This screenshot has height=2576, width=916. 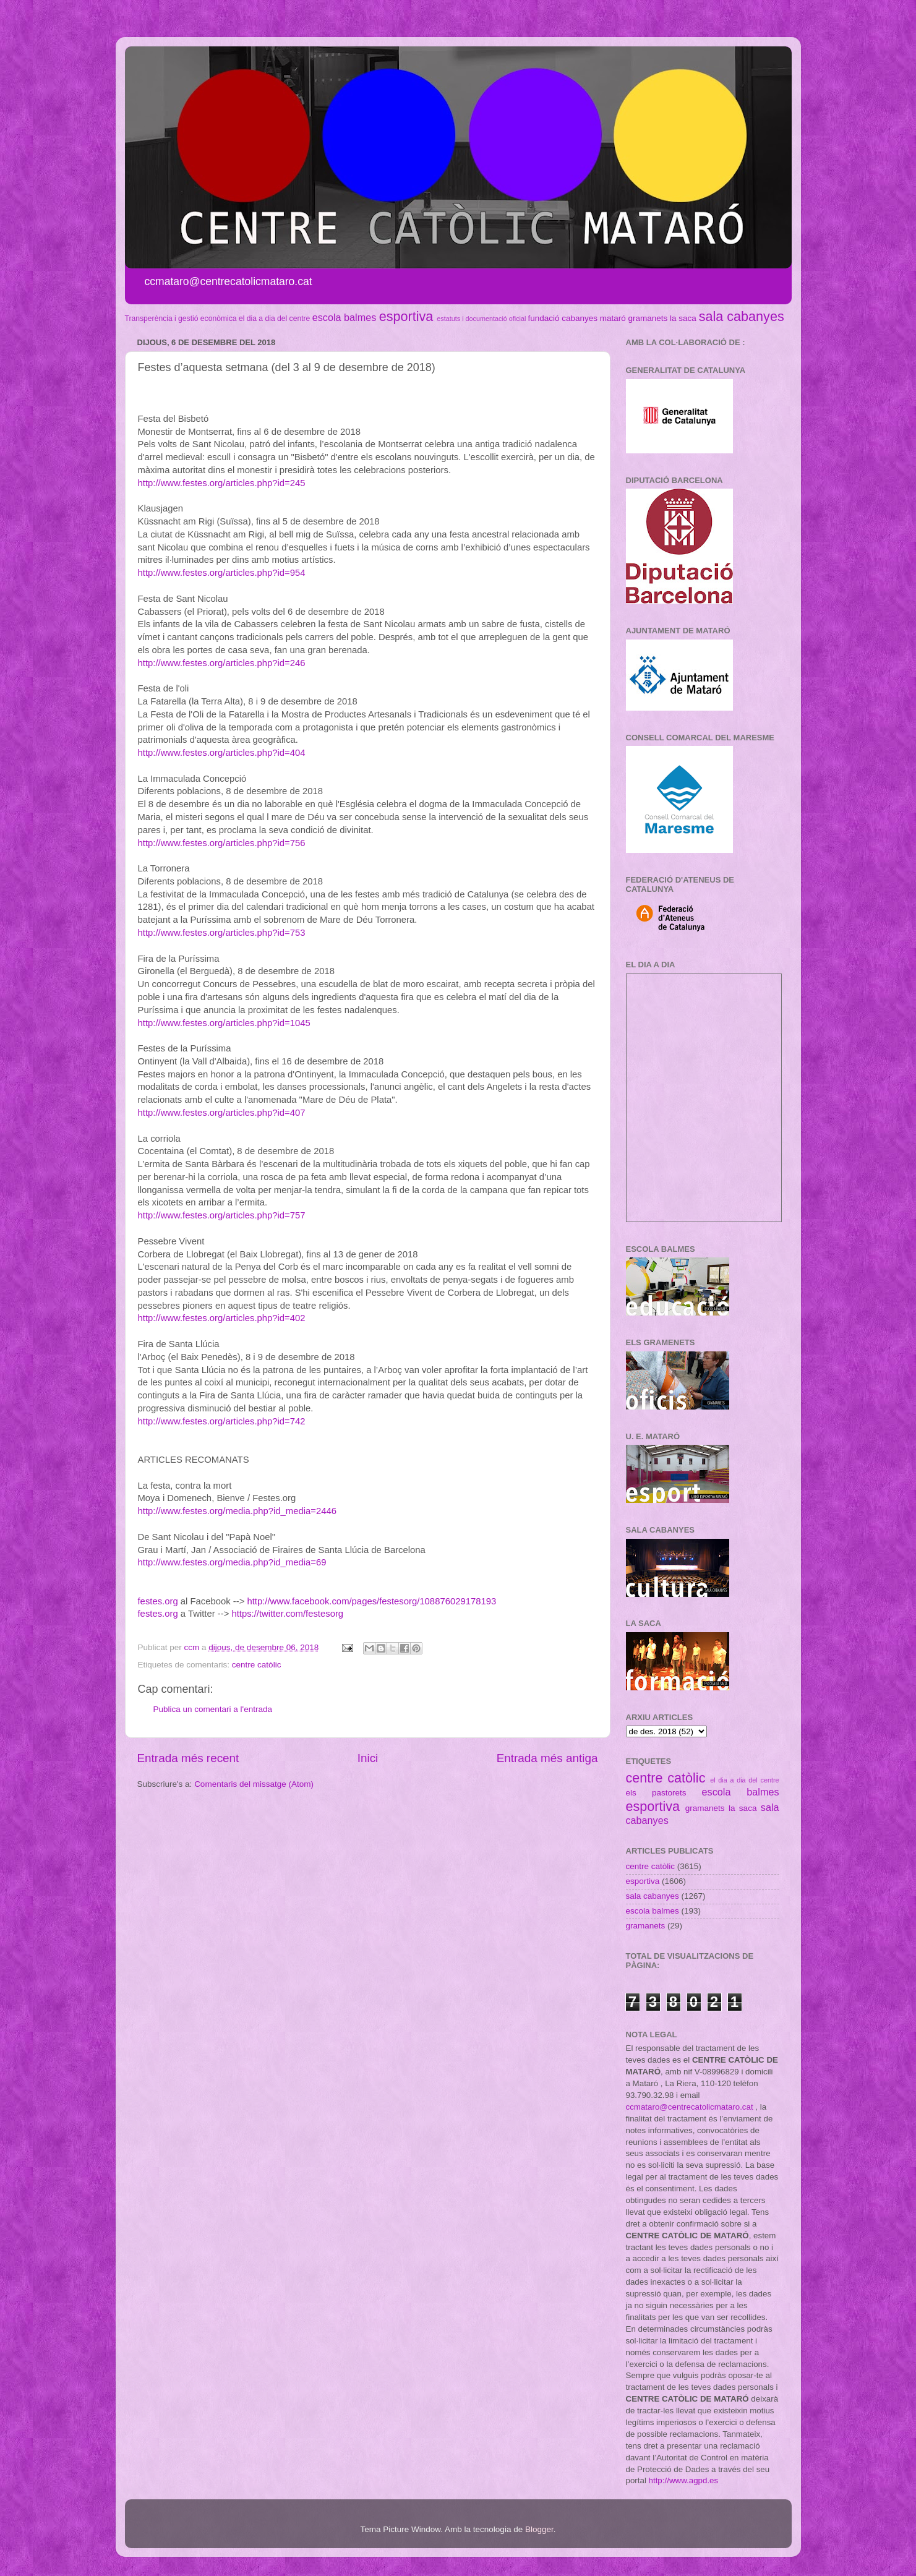 What do you see at coordinates (576, 318) in the screenshot?
I see `fundació cabanyes mataró` at bounding box center [576, 318].